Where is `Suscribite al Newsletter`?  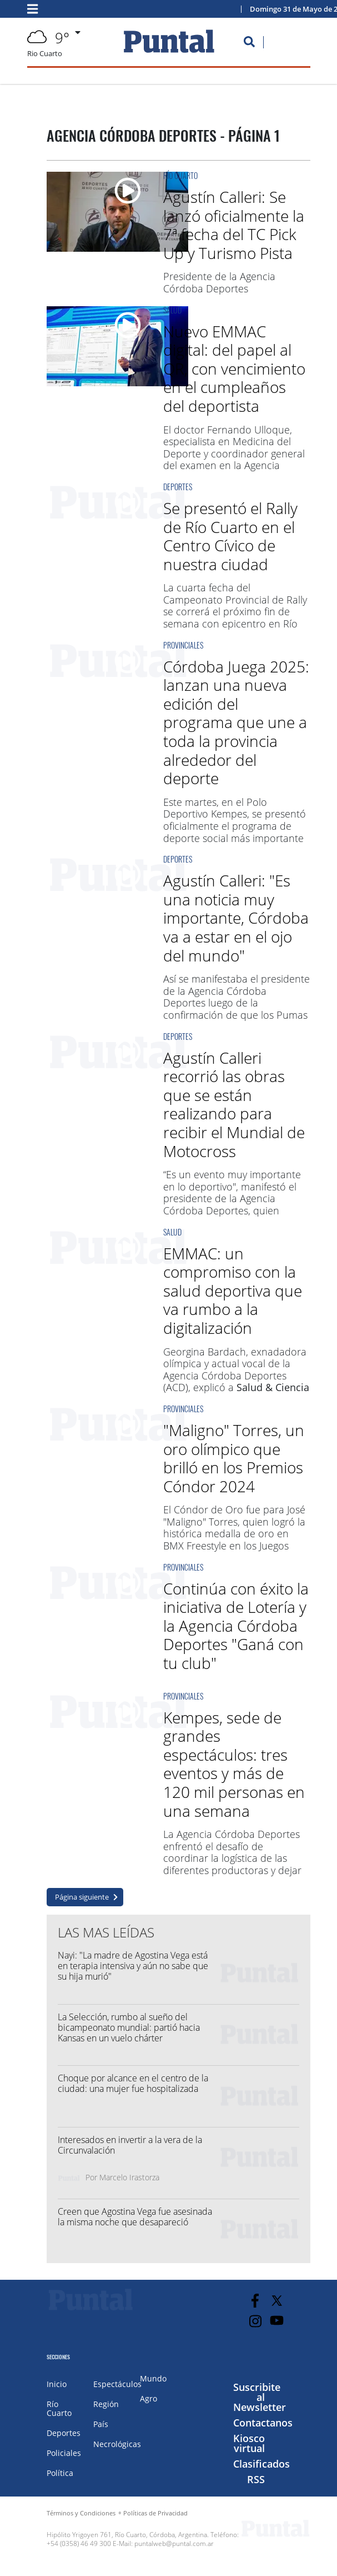 Suscribite al Newsletter is located at coordinates (259, 2397).